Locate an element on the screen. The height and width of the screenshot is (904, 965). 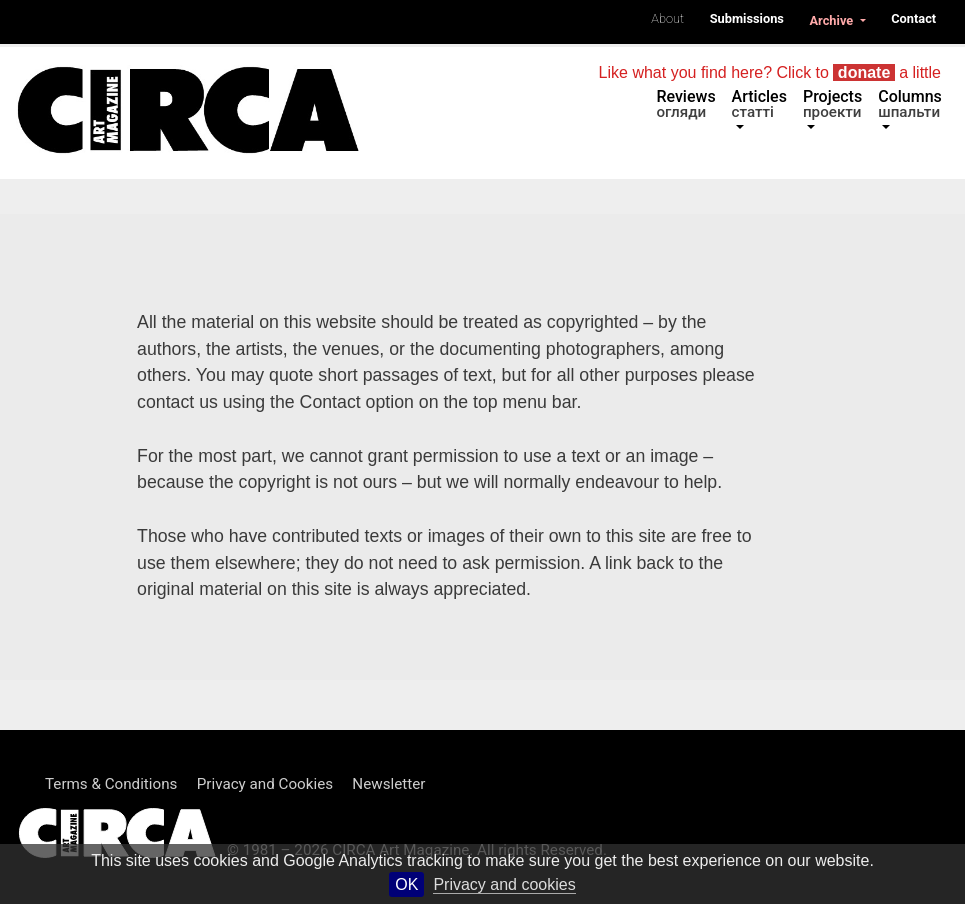
Projects is located at coordinates (832, 104).